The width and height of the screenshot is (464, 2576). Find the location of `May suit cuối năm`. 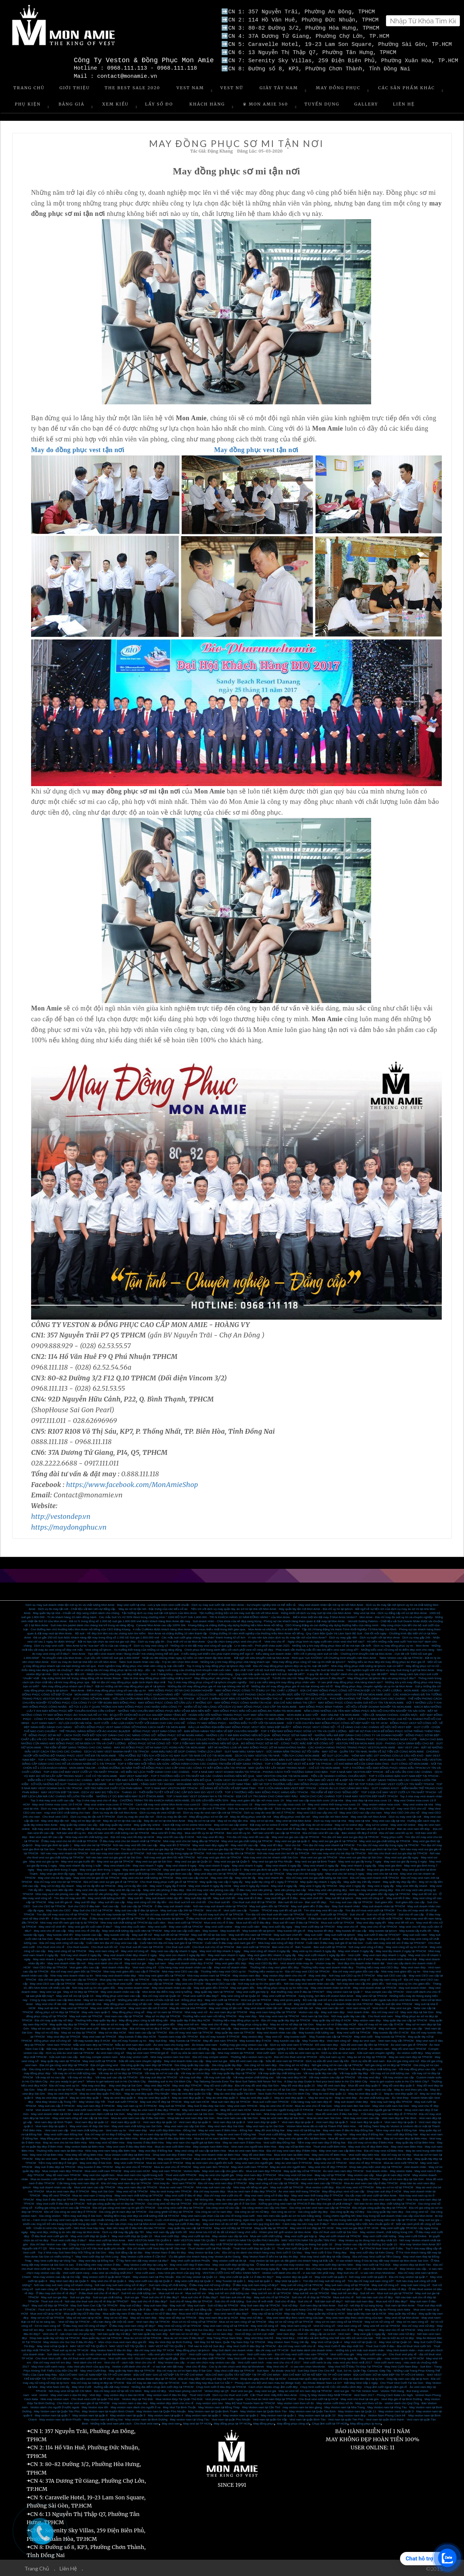

May suit cuối năm is located at coordinates (415, 1934).